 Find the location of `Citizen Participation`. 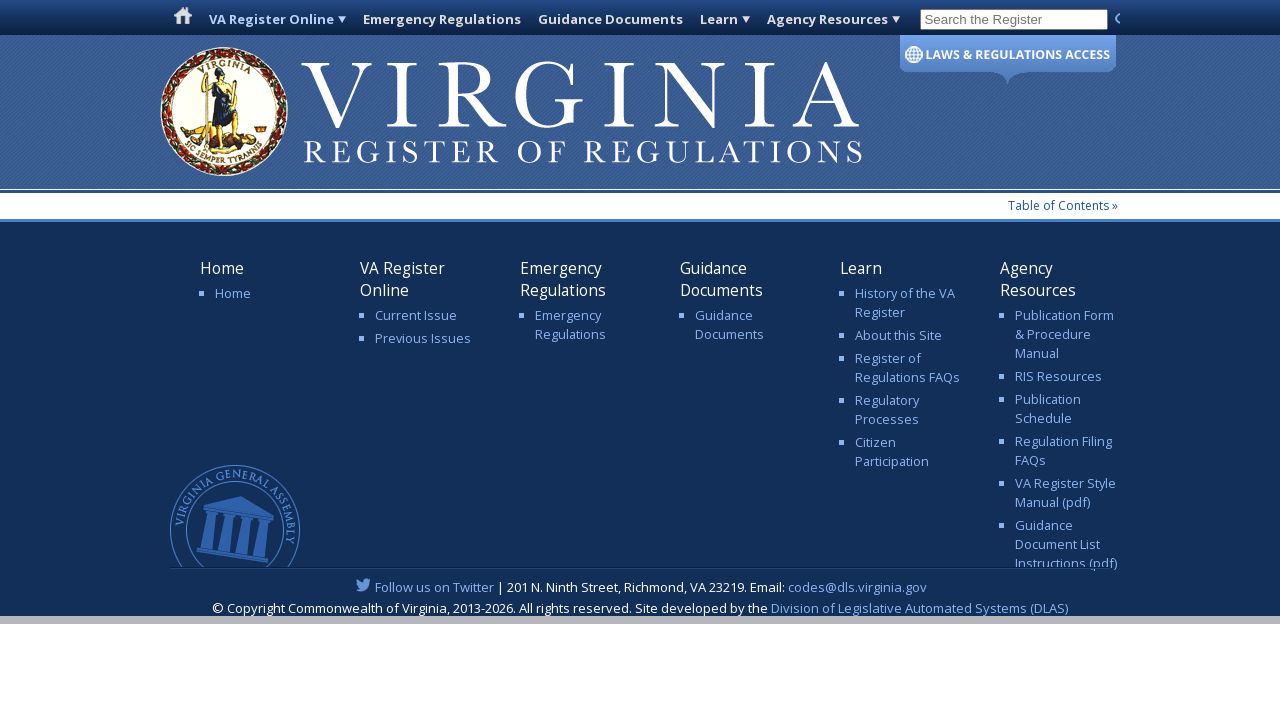

Citizen Participation is located at coordinates (892, 451).